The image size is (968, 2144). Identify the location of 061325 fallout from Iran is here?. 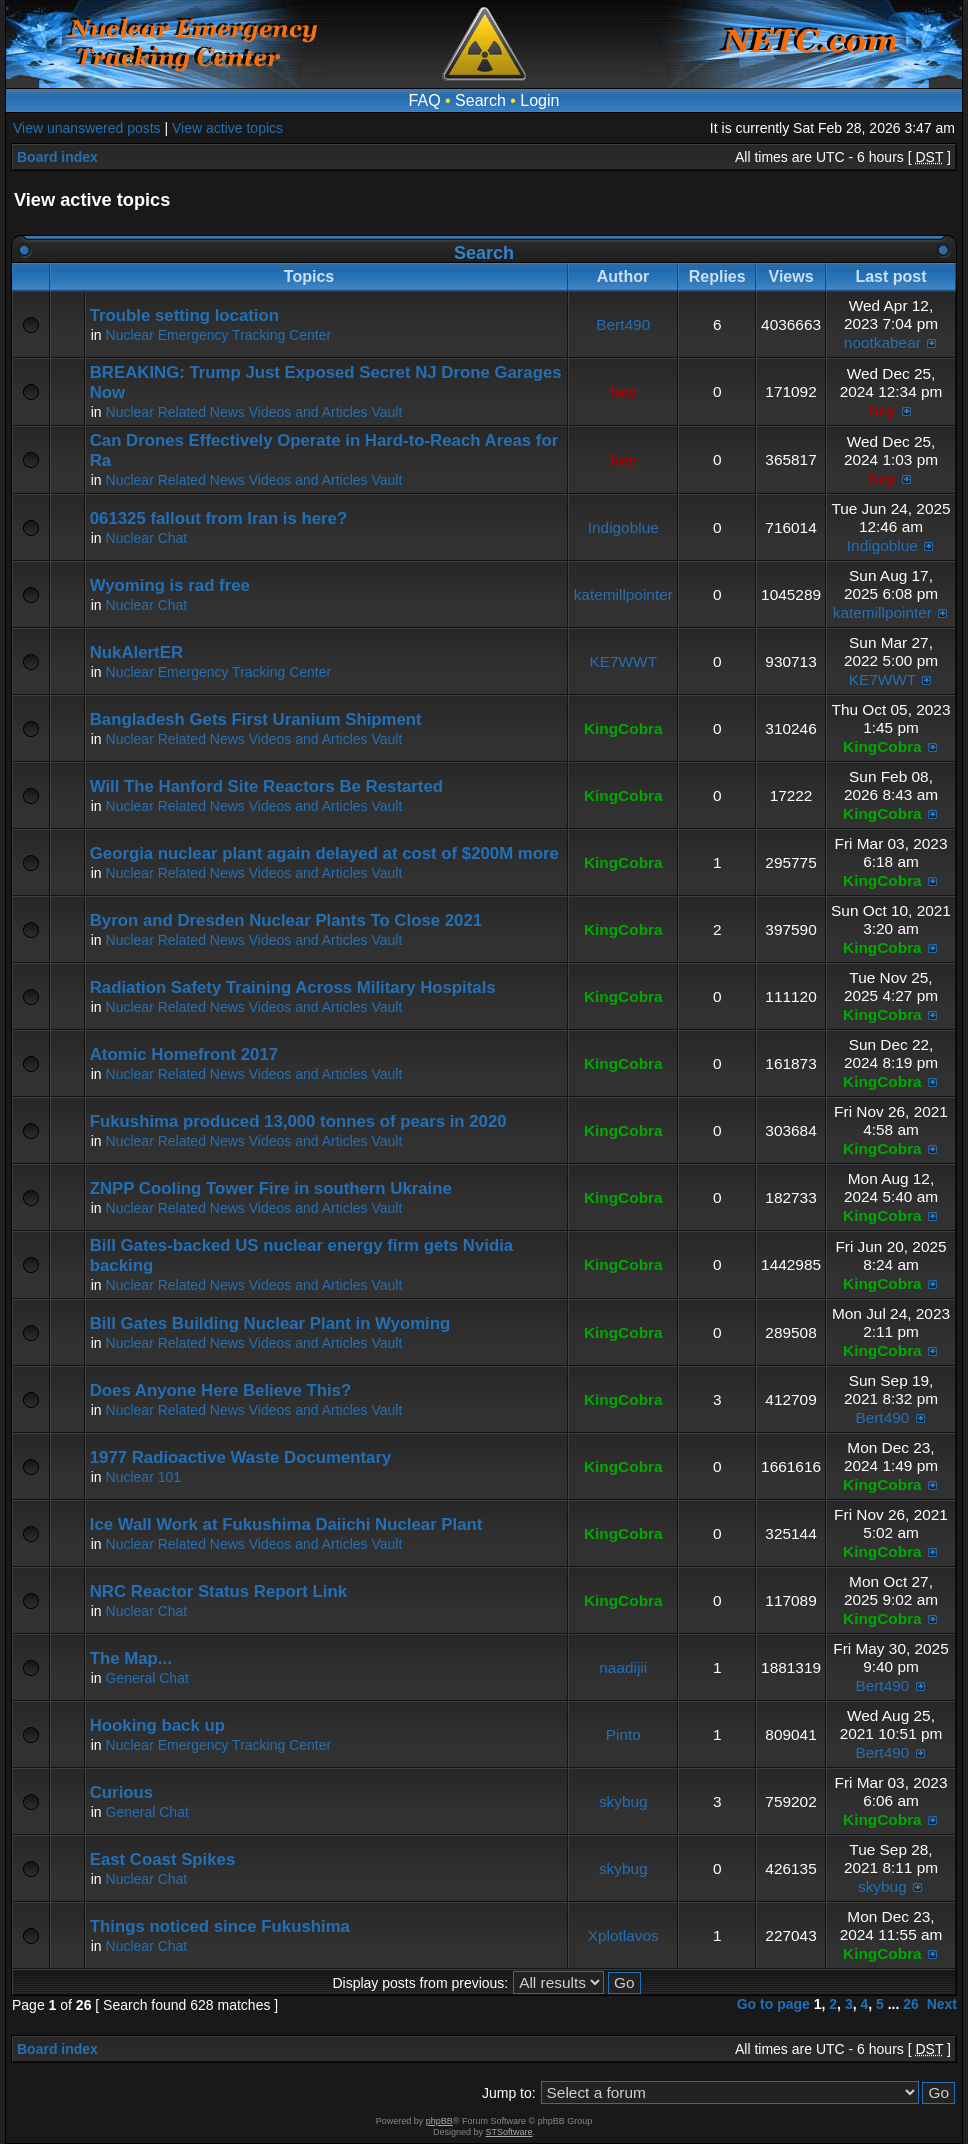
(218, 518).